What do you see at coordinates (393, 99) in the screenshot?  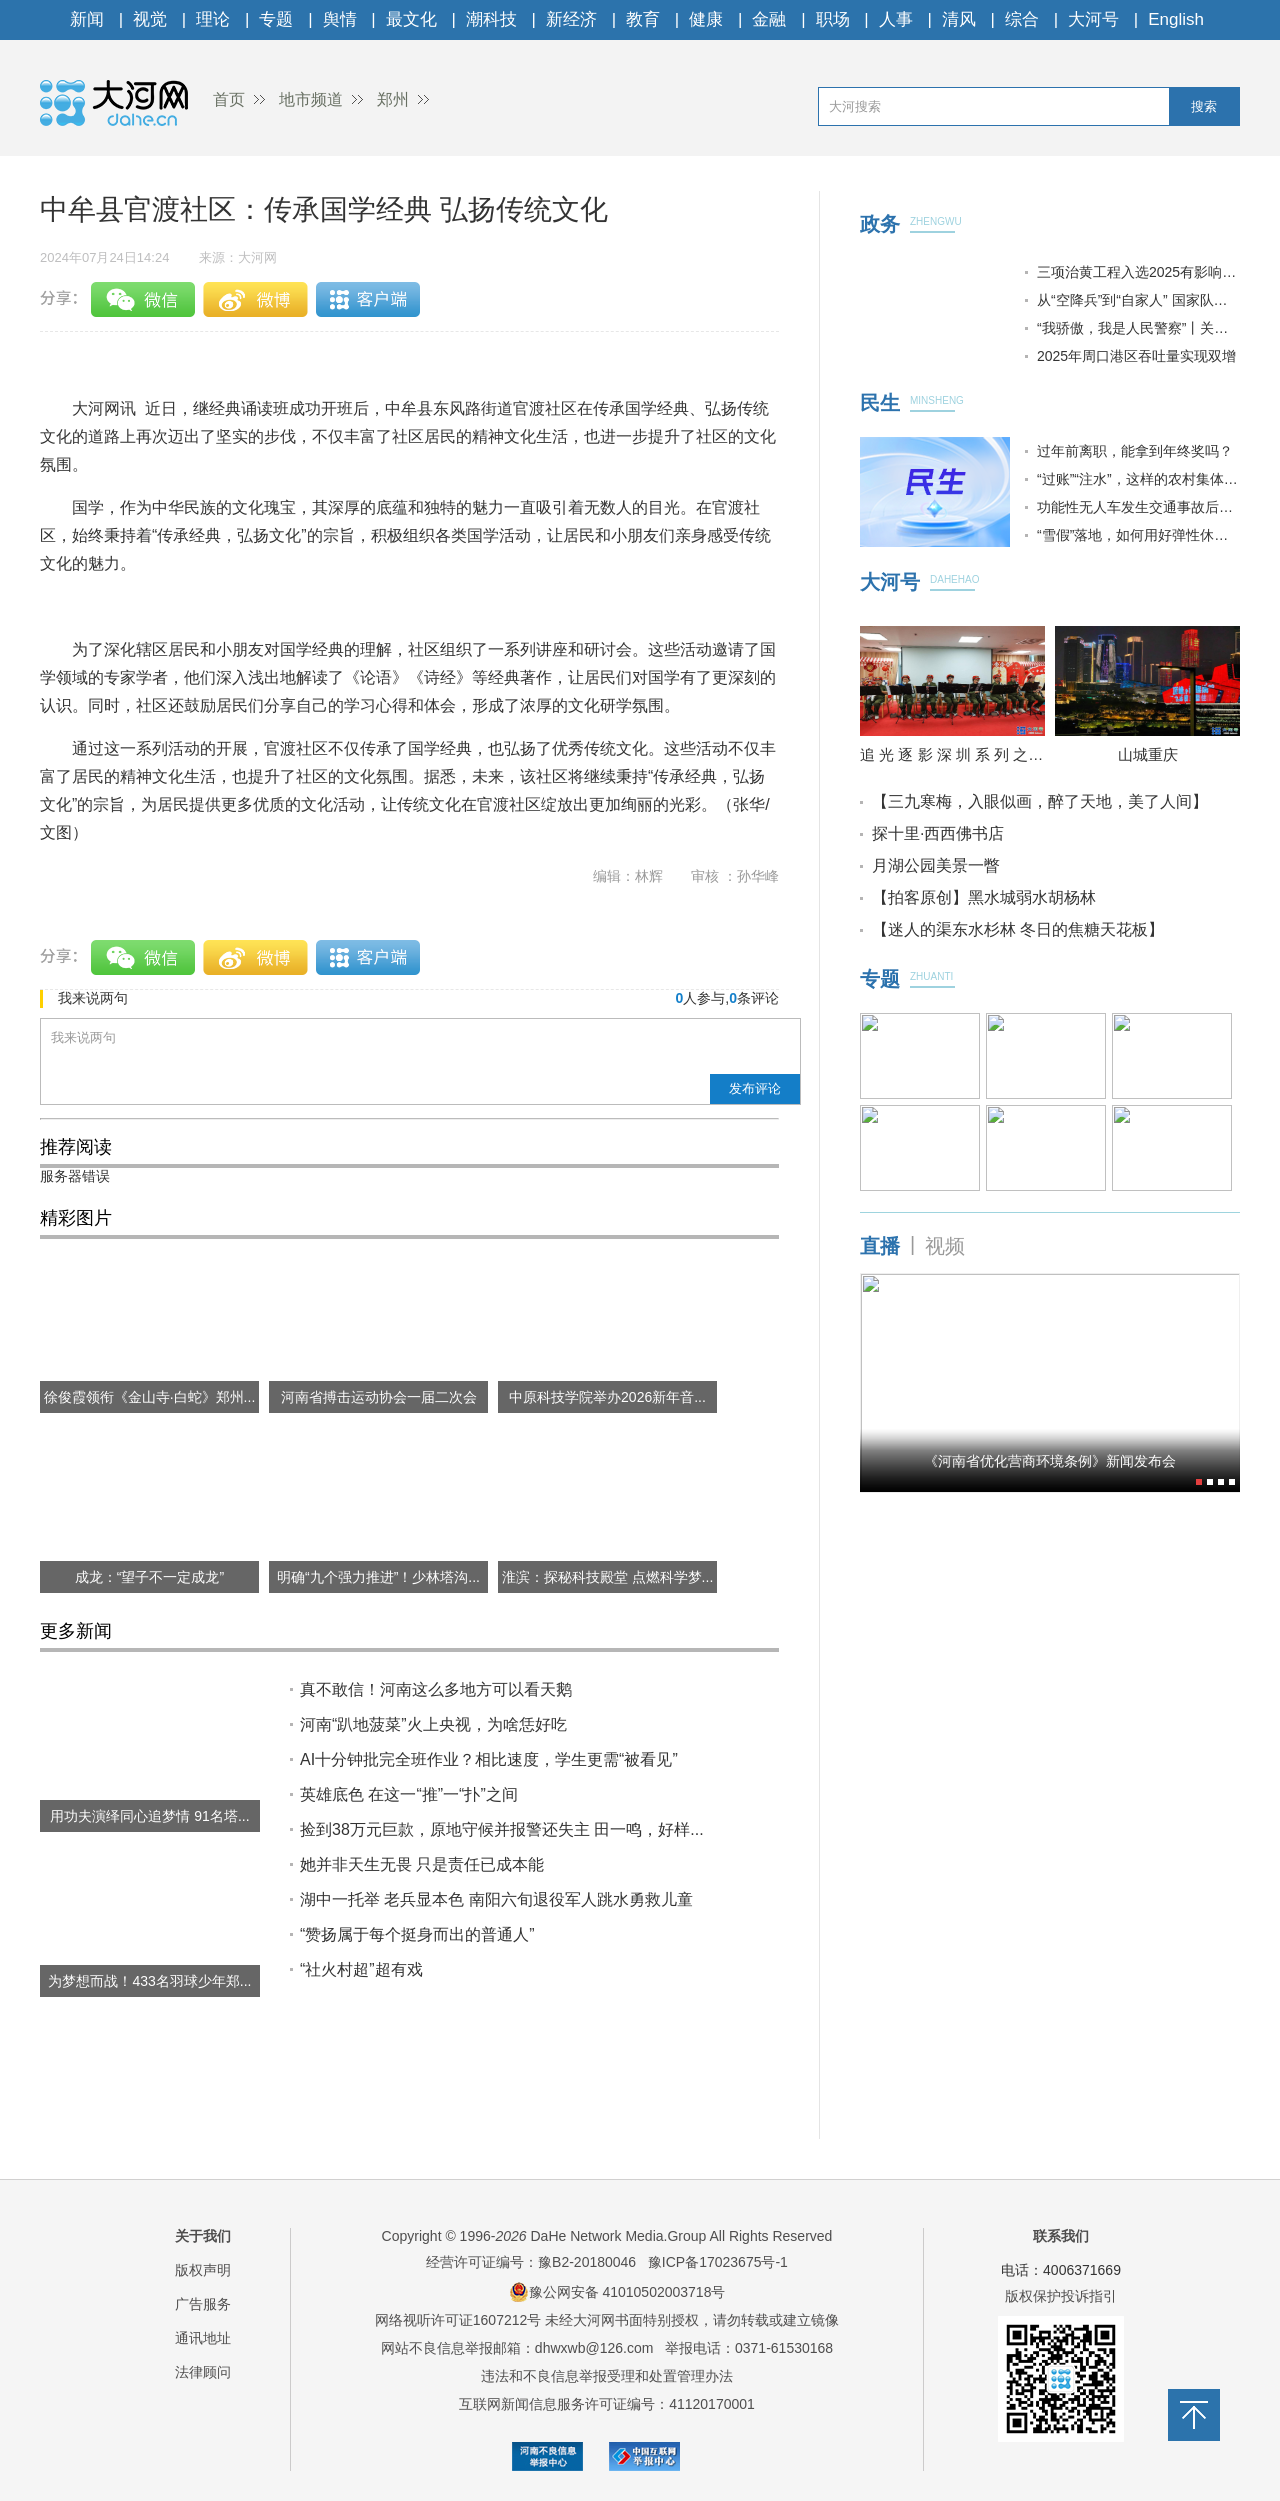 I see `郑州` at bounding box center [393, 99].